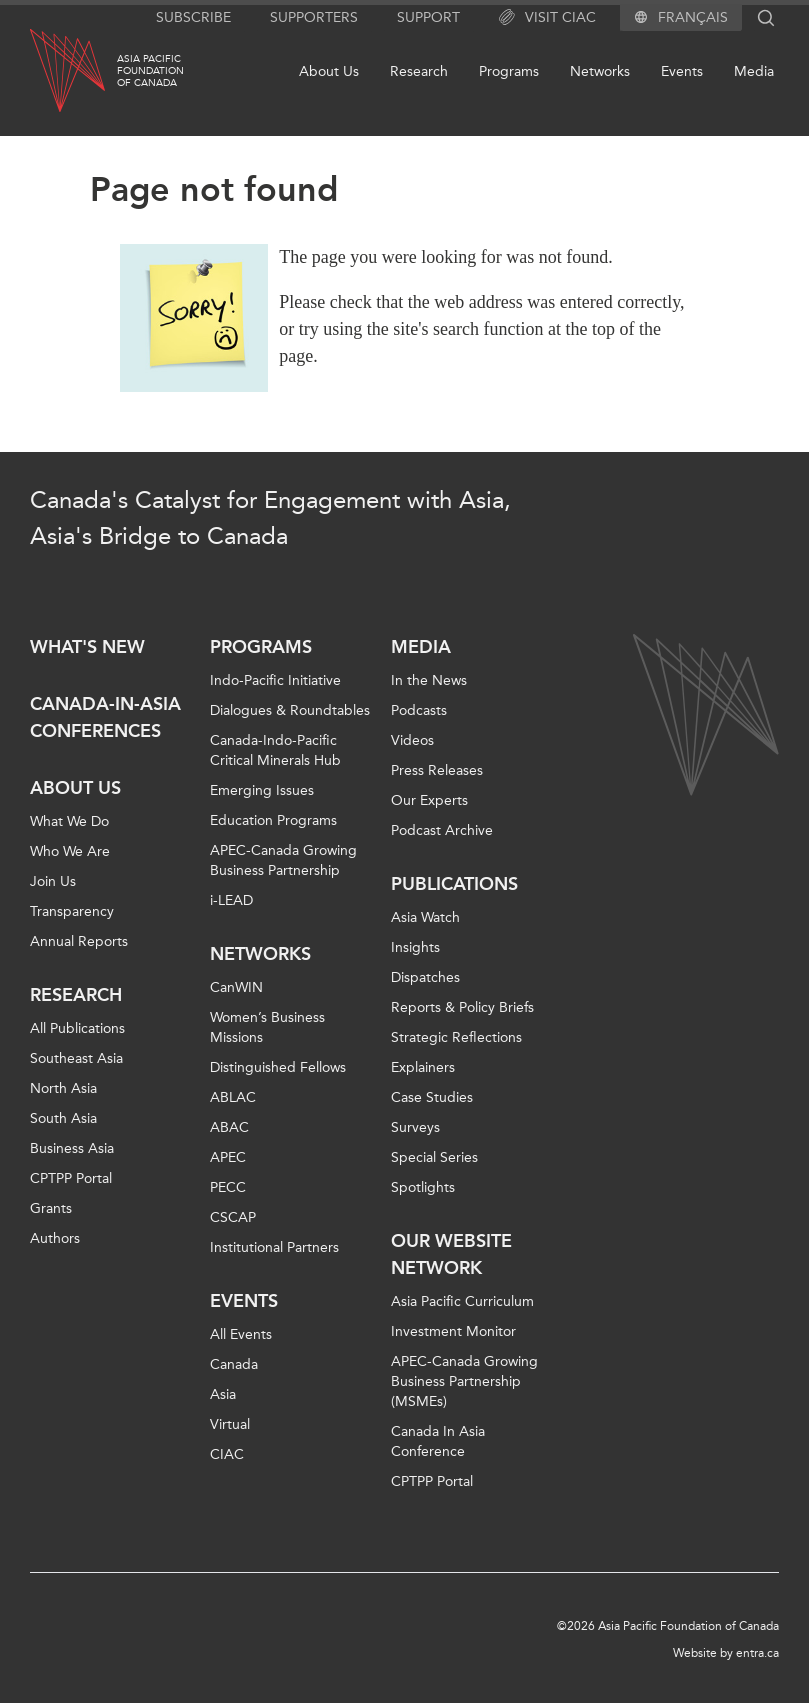 The height and width of the screenshot is (1703, 809). I want to click on Southeast Asia, so click(76, 1058).